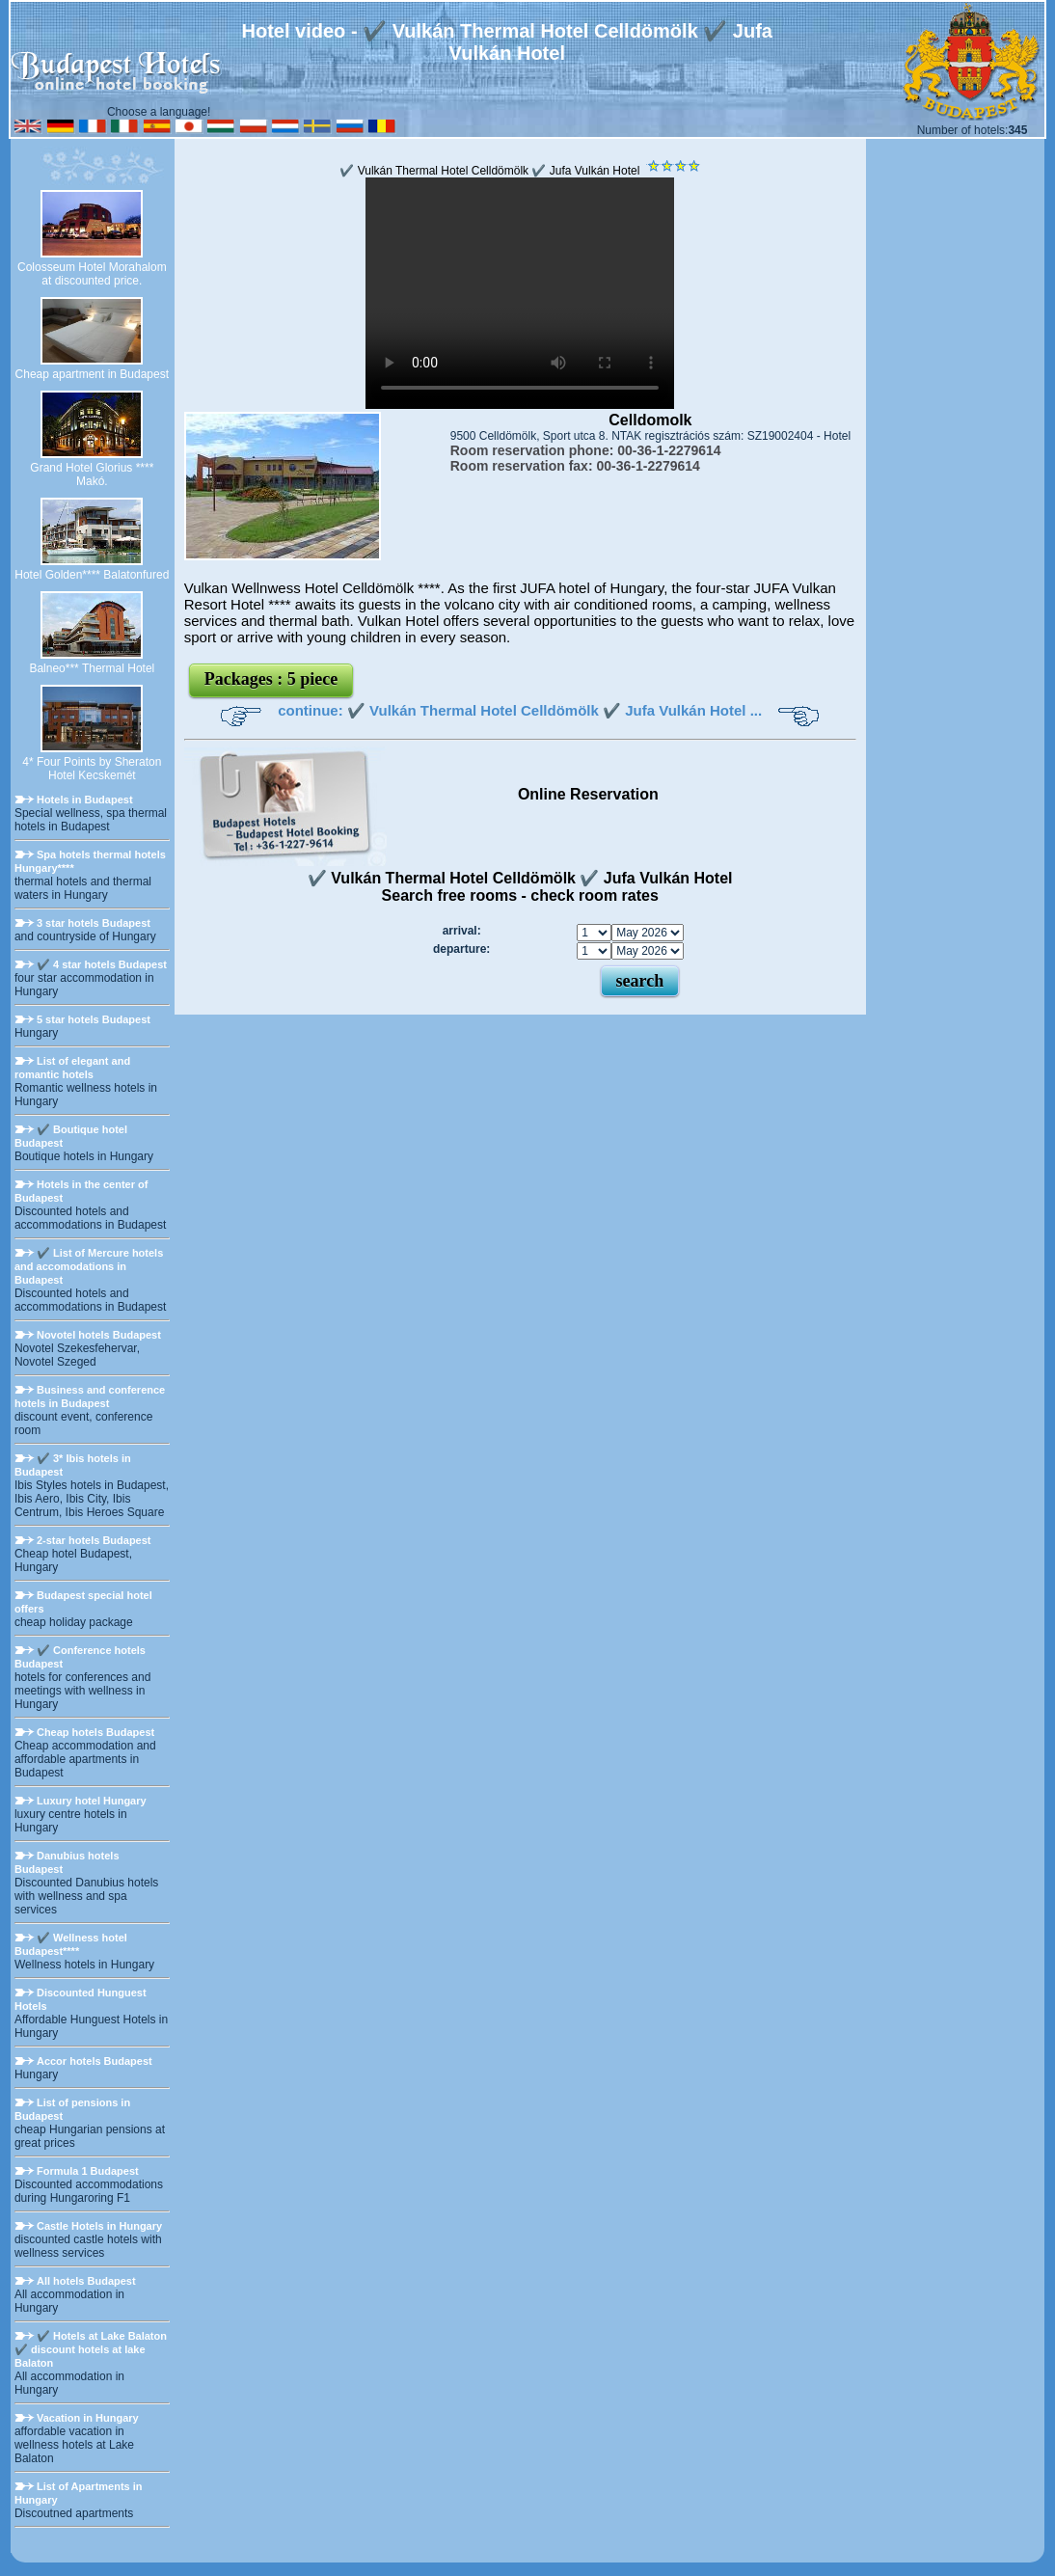  What do you see at coordinates (83, 1601) in the screenshot?
I see `Budapest special hotel offers` at bounding box center [83, 1601].